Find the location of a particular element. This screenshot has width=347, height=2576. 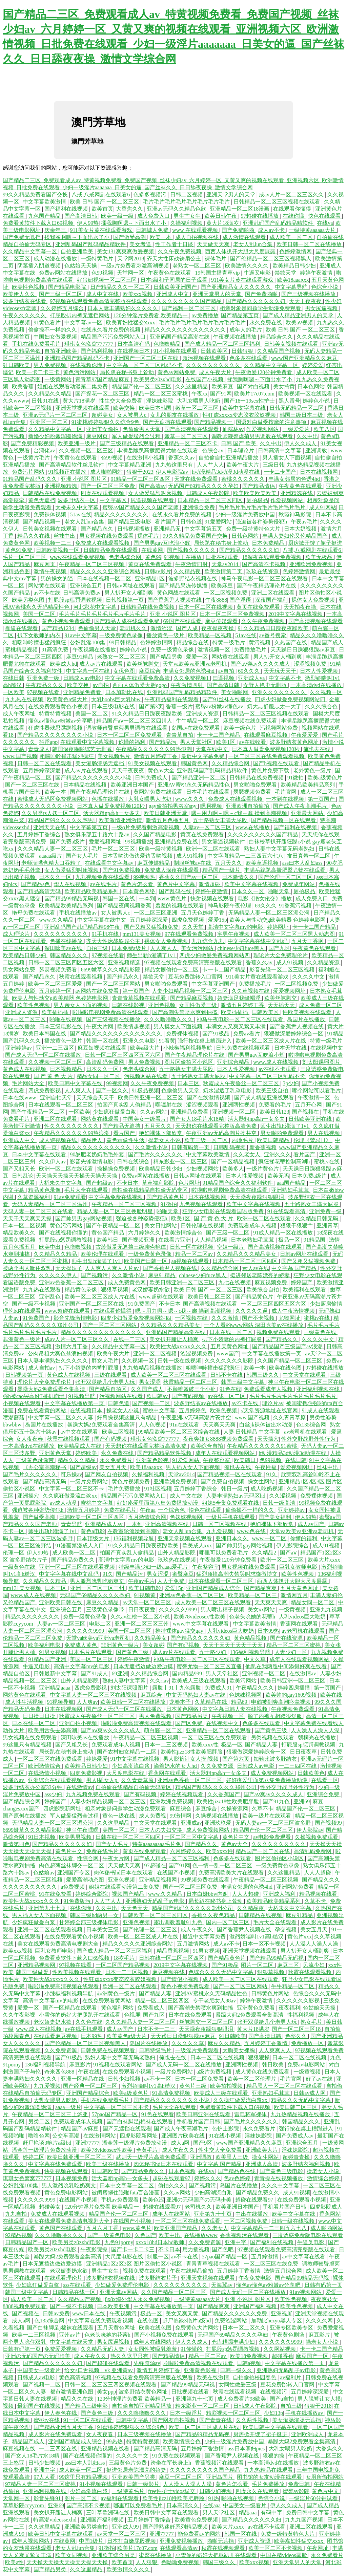

黄色片免费下载 is located at coordinates (270, 770).